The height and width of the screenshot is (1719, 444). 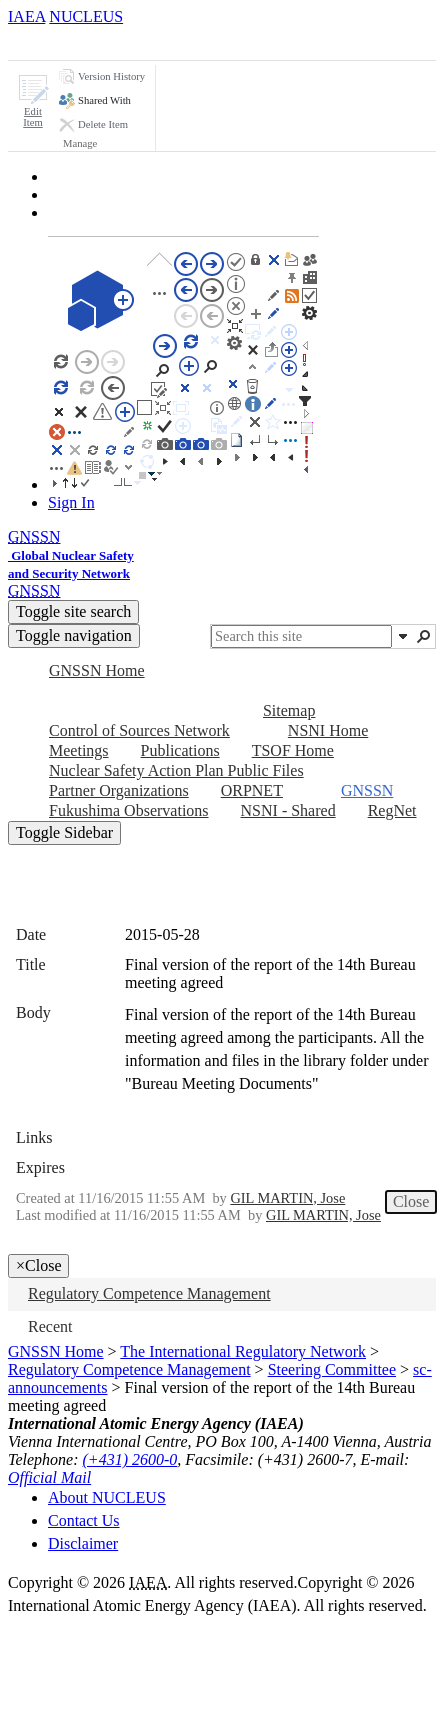 I want to click on GNSSN Home, so click(x=56, y=1351).